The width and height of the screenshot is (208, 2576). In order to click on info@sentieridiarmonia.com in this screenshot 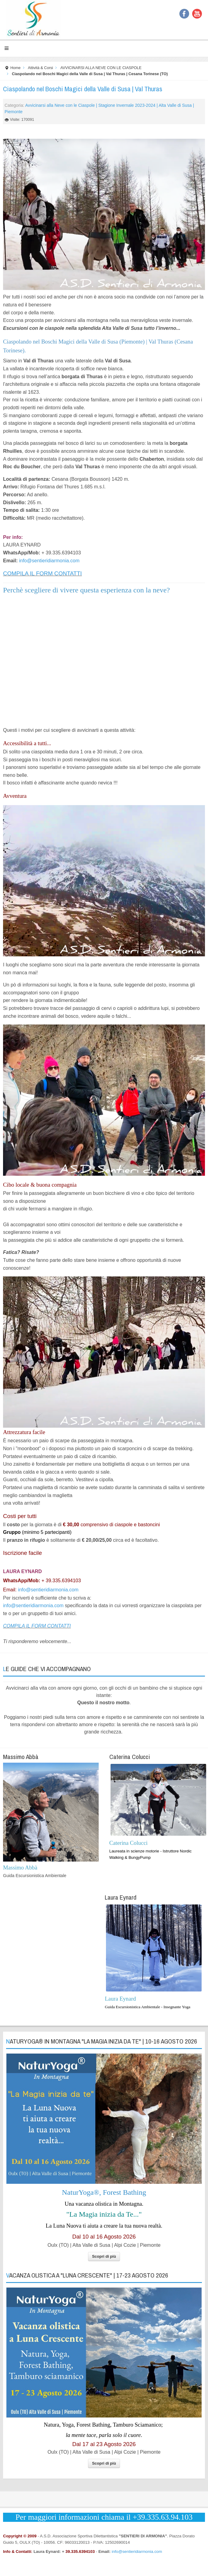, I will do `click(49, 560)`.